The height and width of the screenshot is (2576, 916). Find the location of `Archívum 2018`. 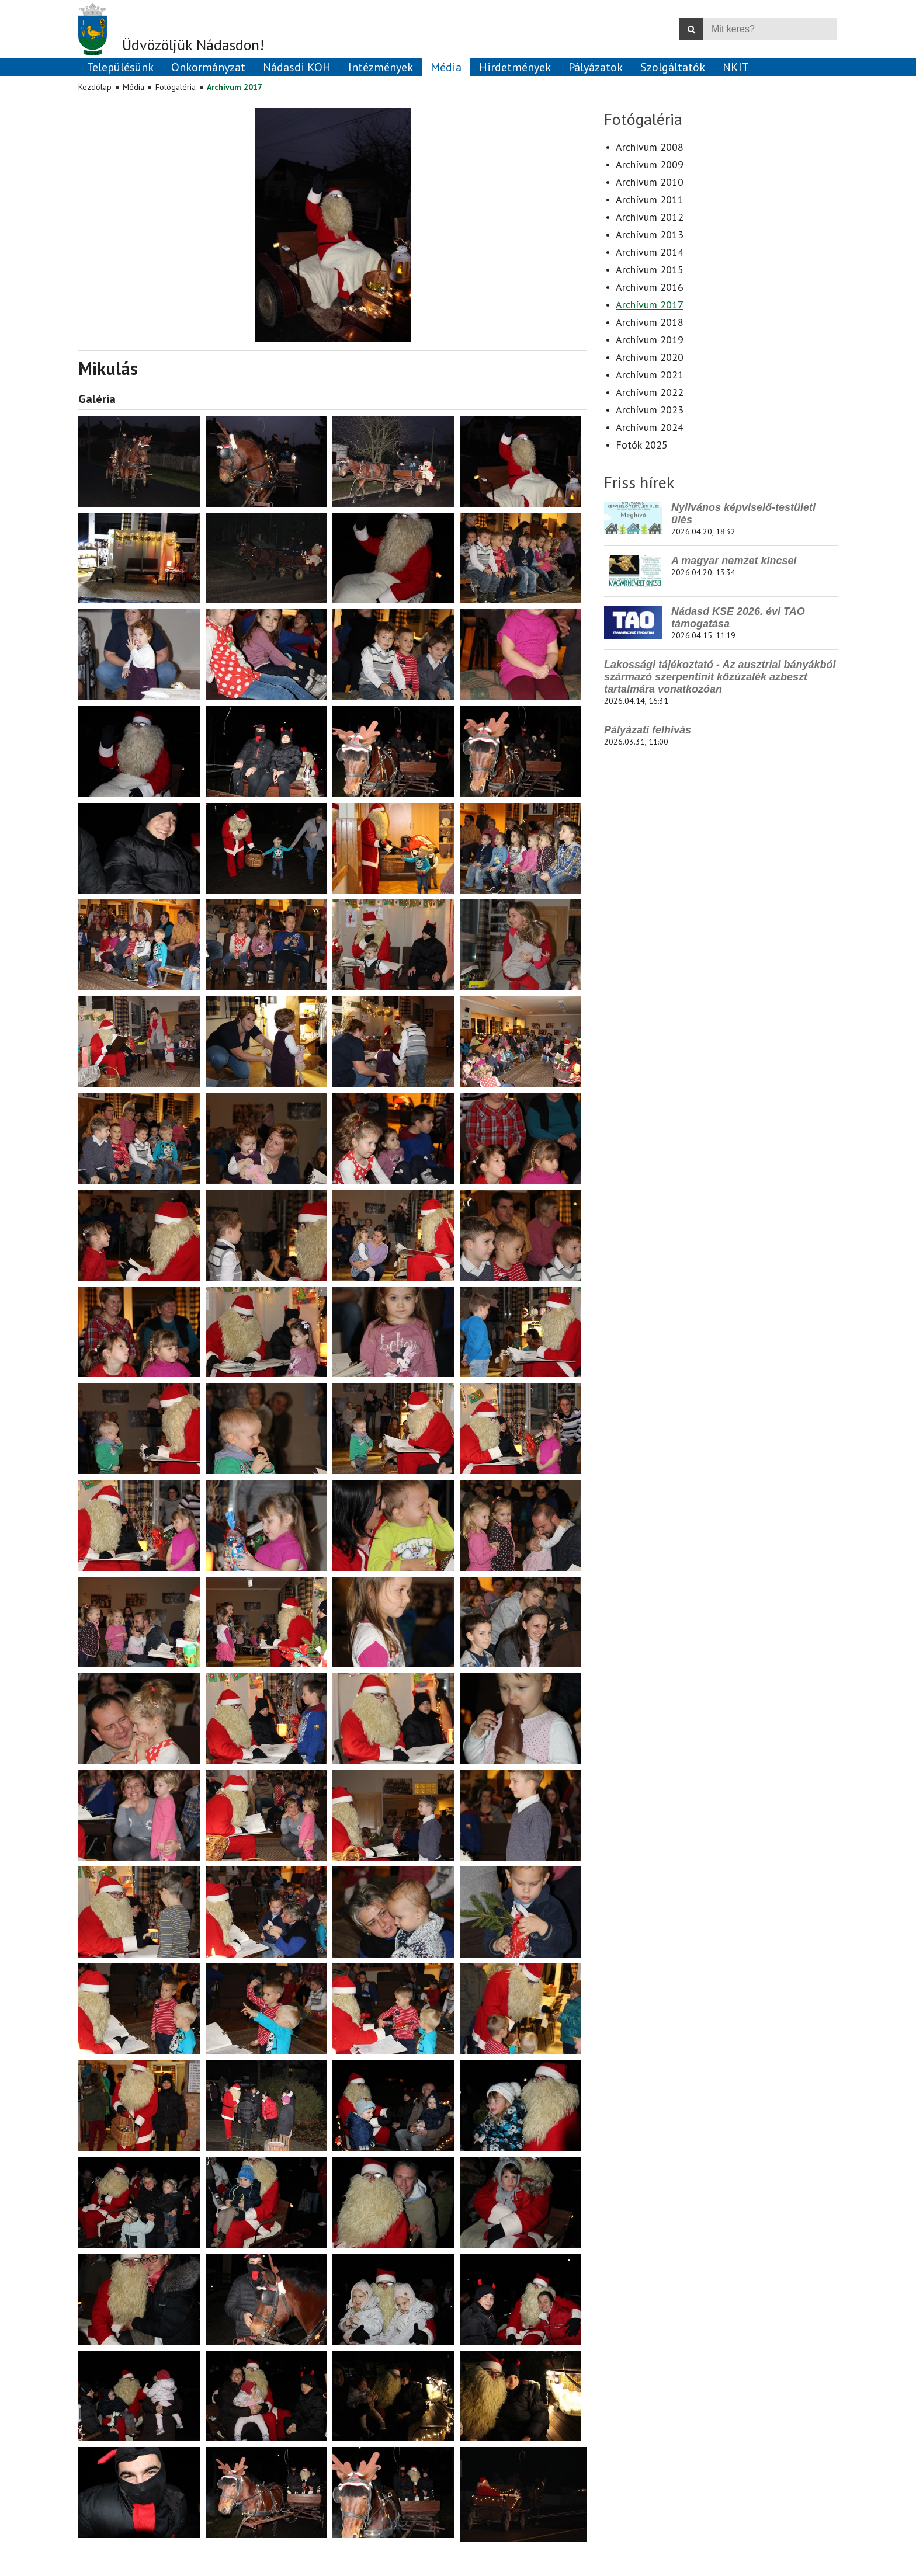

Archívum 2018 is located at coordinates (649, 322).